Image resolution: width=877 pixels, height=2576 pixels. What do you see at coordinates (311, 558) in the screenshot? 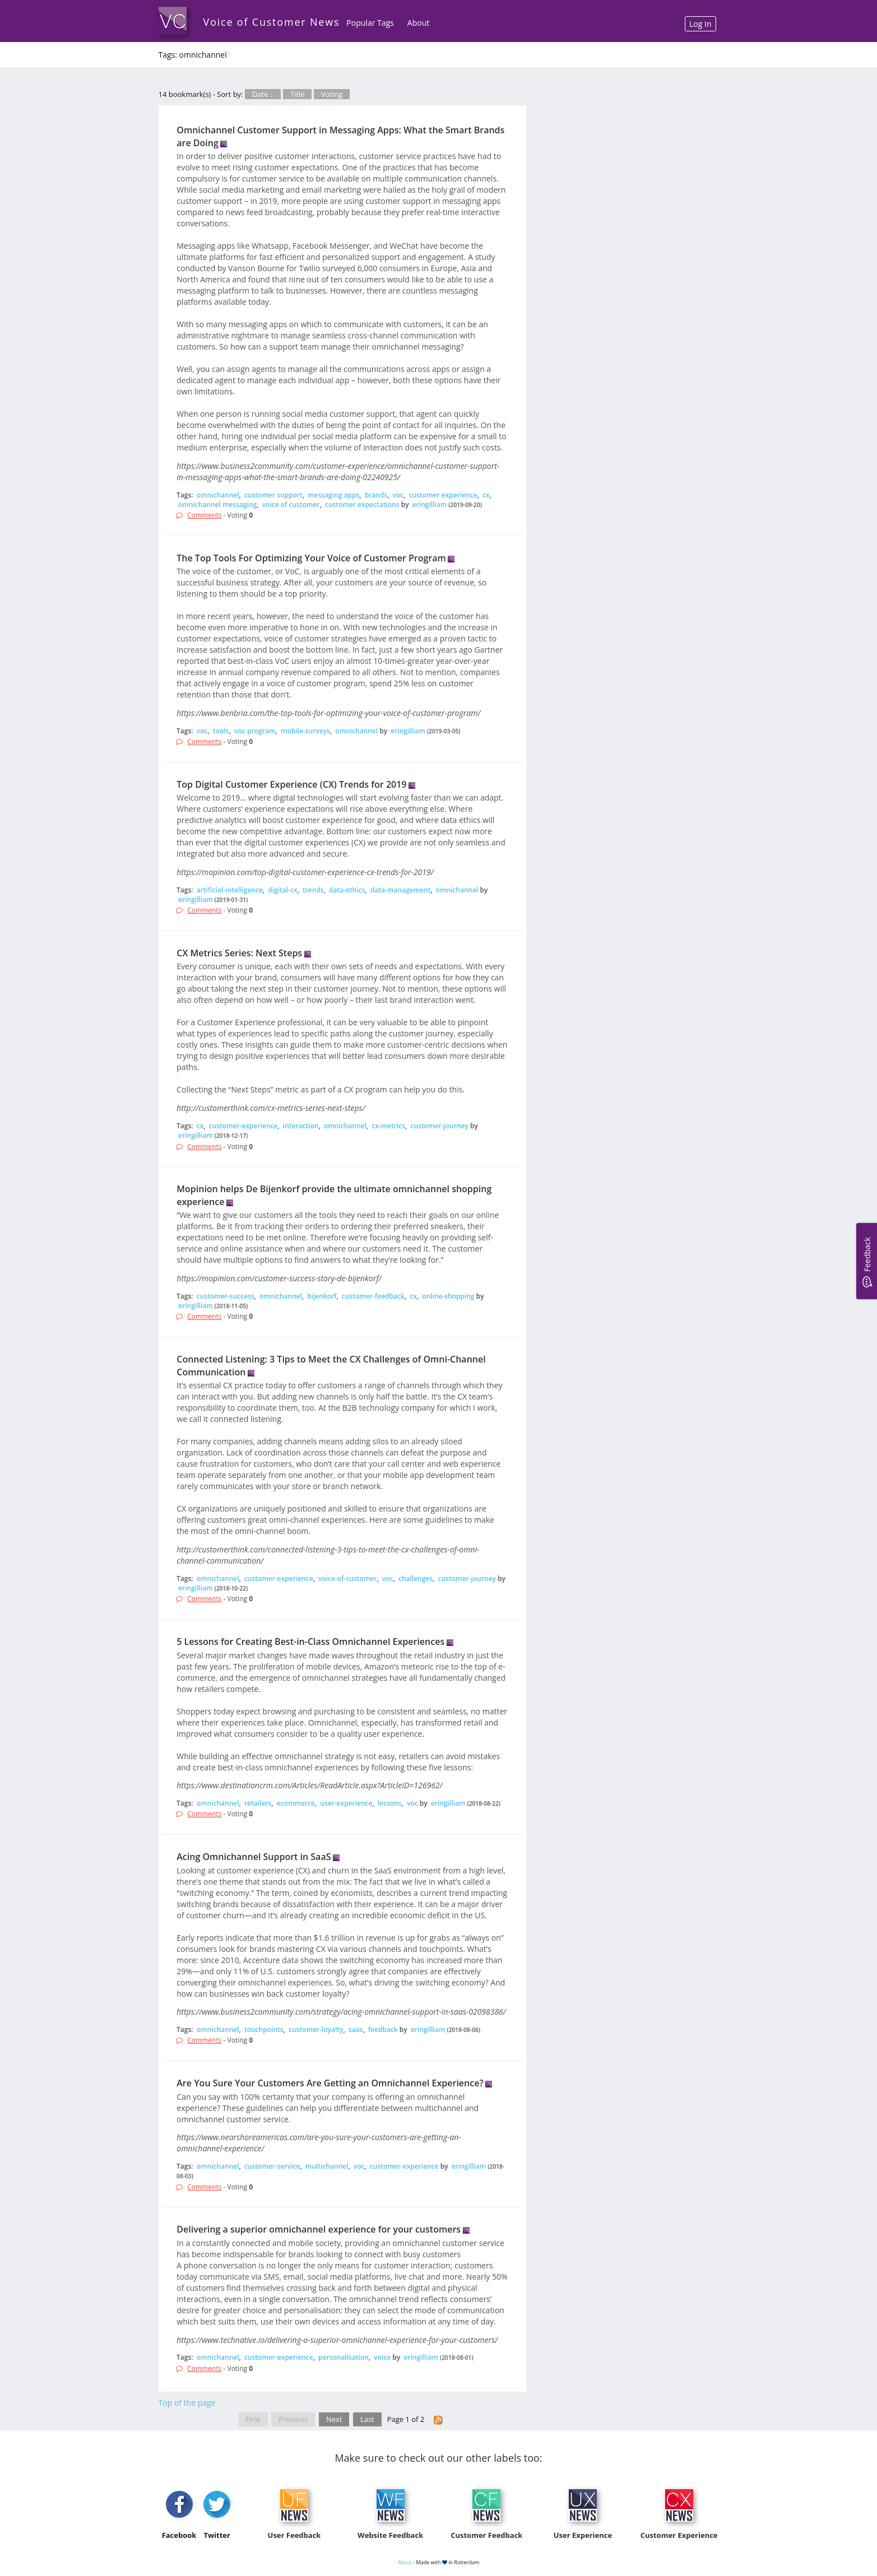
I see `The Top Tools For Optimizing Your Voice of Customer Program` at bounding box center [311, 558].